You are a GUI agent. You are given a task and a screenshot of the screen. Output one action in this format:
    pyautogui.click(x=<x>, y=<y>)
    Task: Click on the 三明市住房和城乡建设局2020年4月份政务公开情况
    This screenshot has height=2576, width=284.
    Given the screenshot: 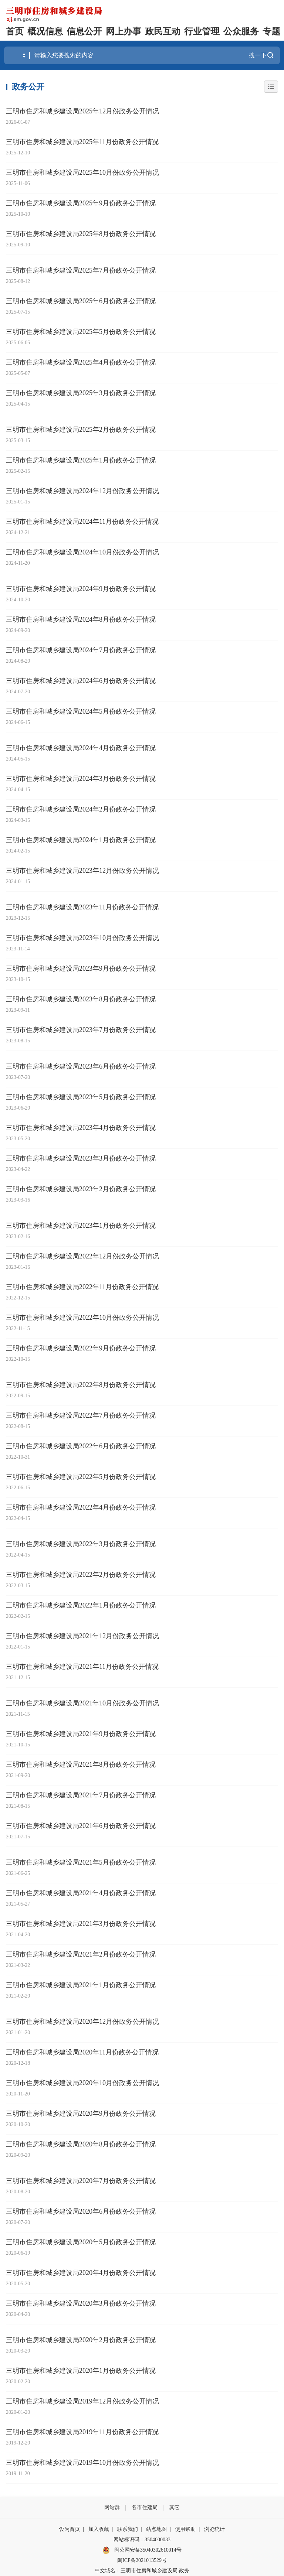 What is the action you would take?
    pyautogui.click(x=81, y=2272)
    